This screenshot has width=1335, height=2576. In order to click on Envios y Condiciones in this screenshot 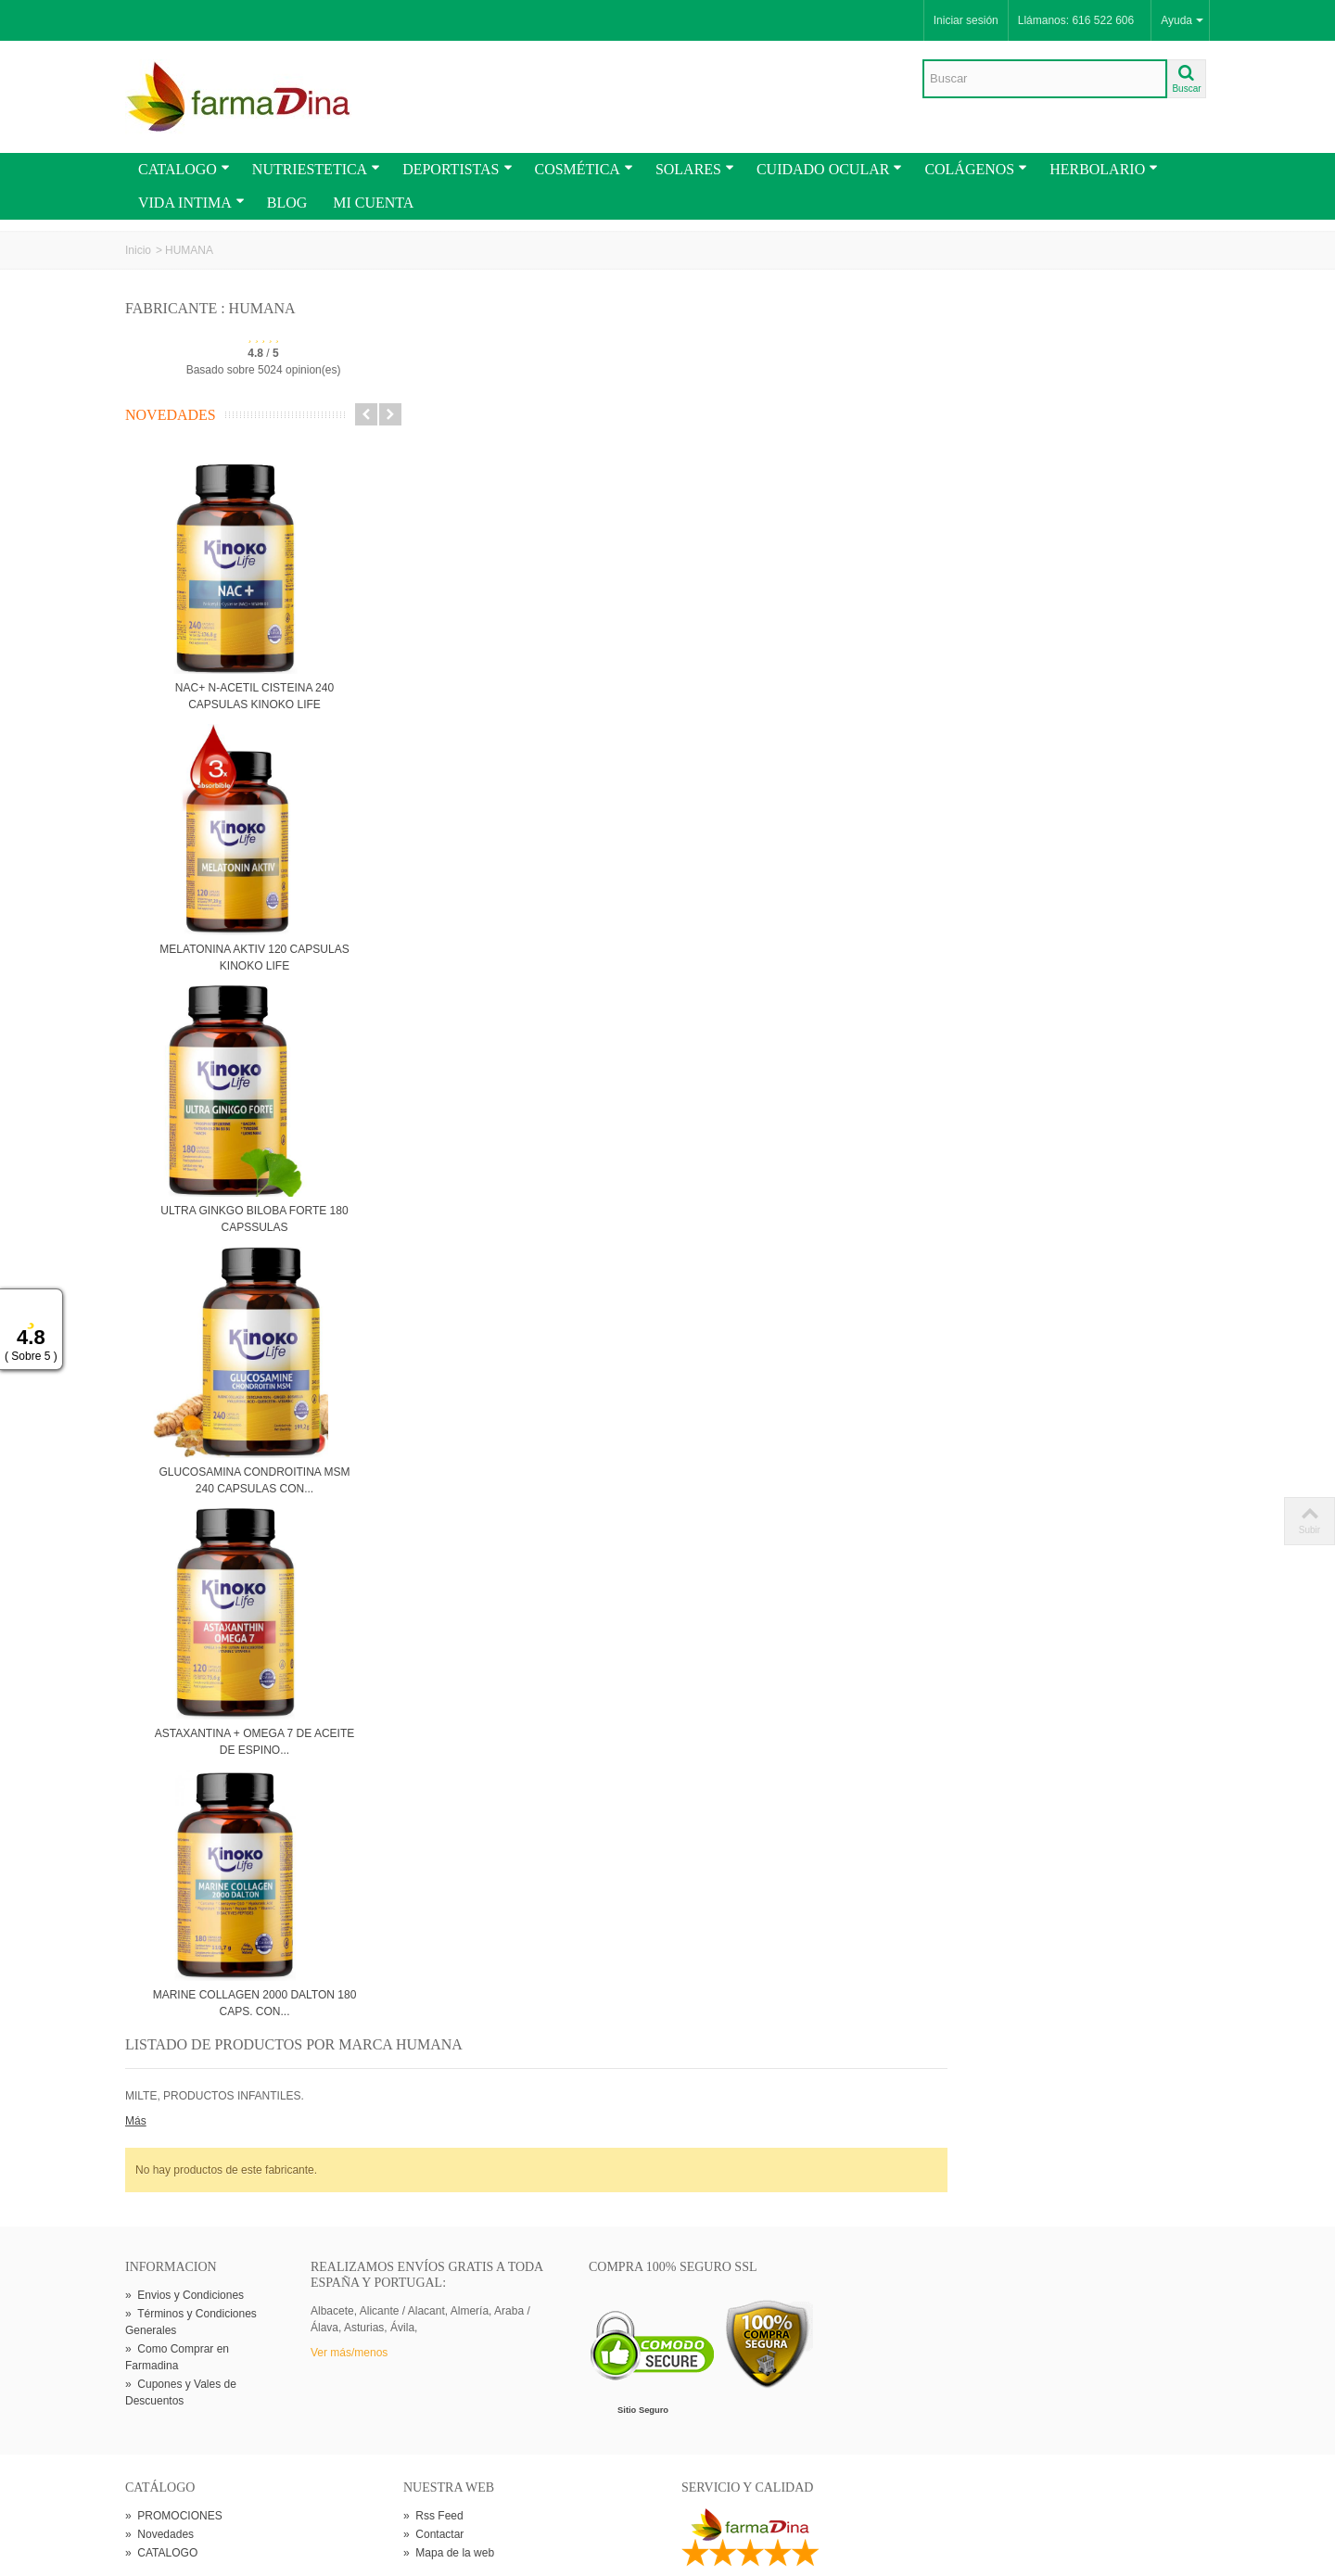, I will do `click(184, 2126)`.